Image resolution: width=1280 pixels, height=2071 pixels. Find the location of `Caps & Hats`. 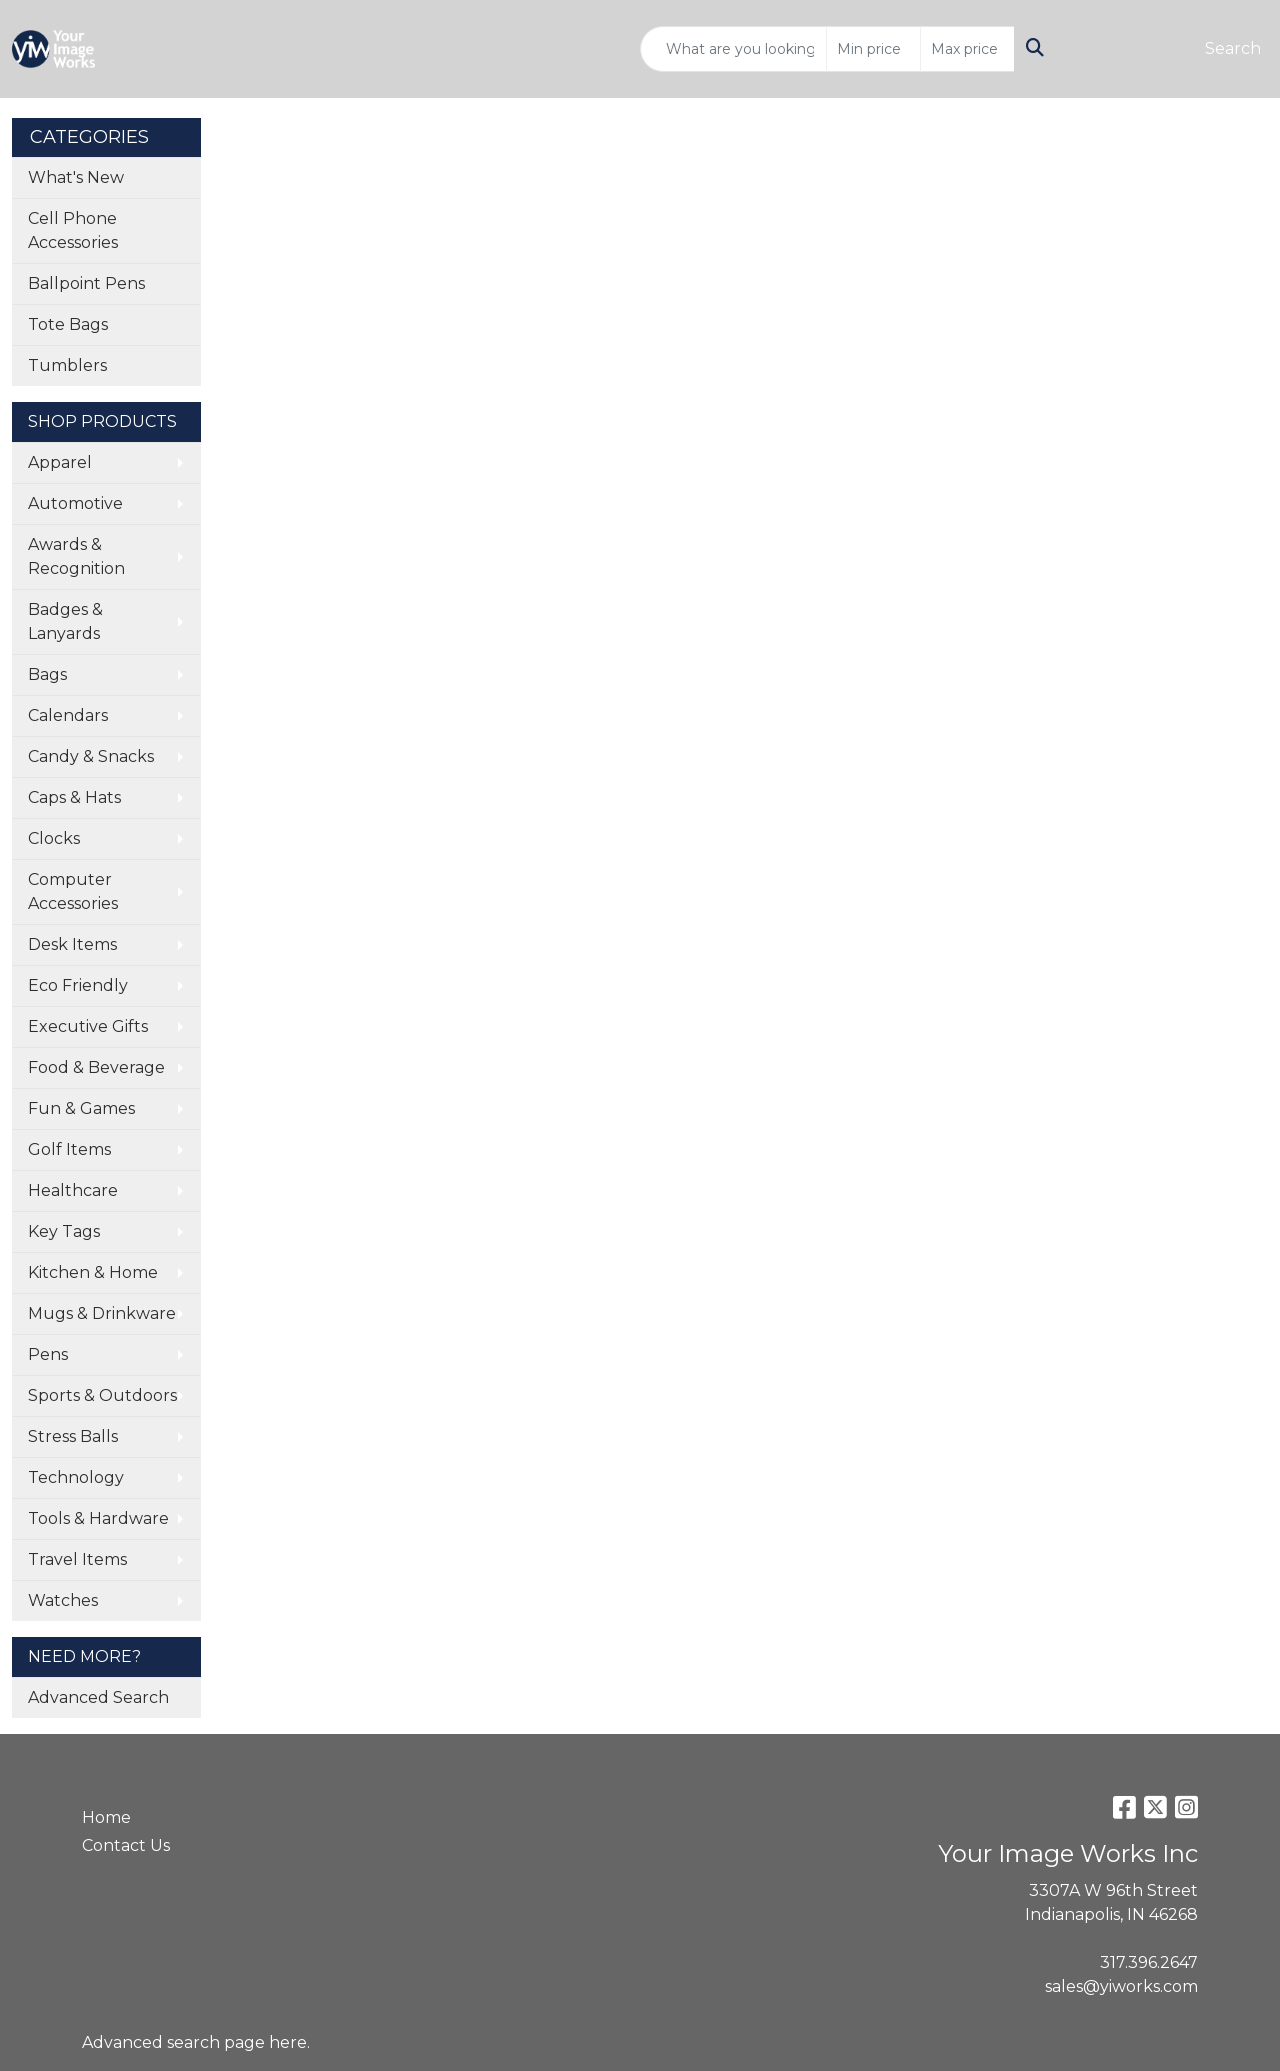

Caps & Hats is located at coordinates (74, 797).